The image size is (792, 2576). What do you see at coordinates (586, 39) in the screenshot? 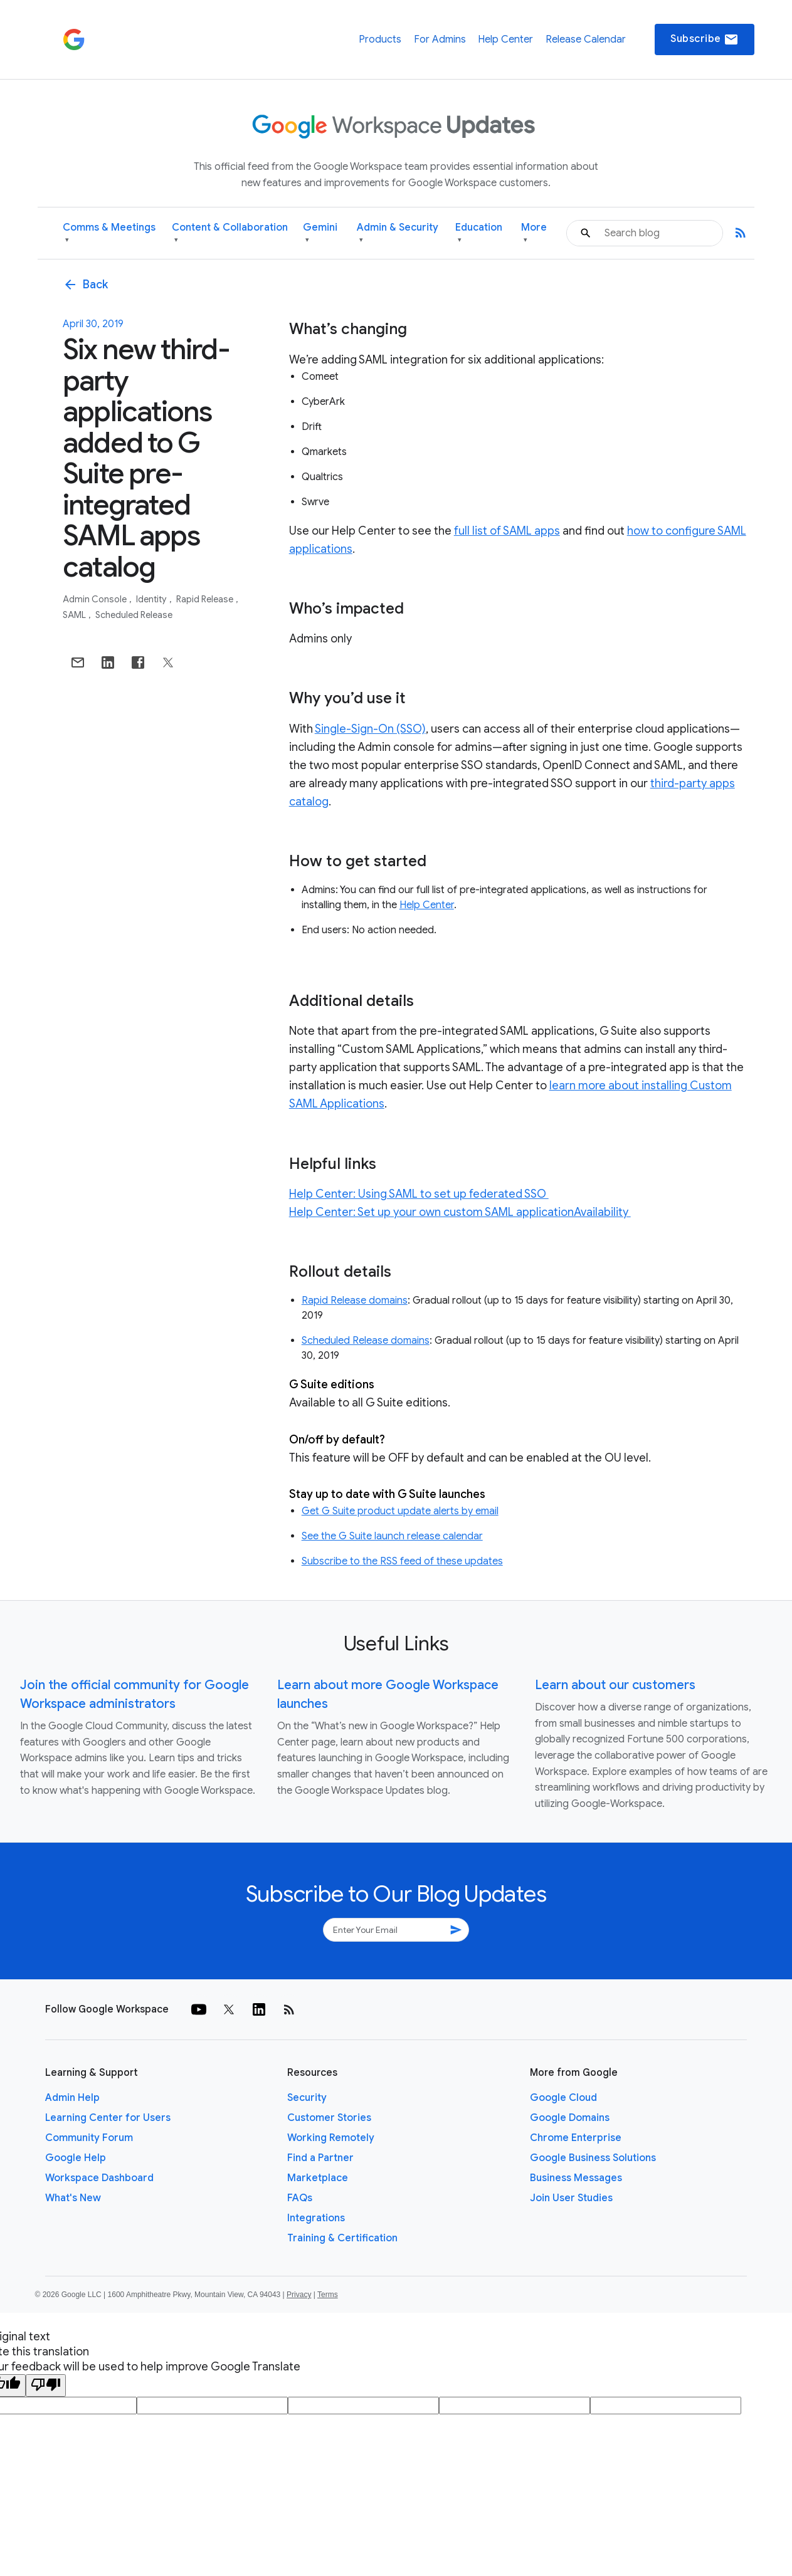
I see `Release Calendar` at bounding box center [586, 39].